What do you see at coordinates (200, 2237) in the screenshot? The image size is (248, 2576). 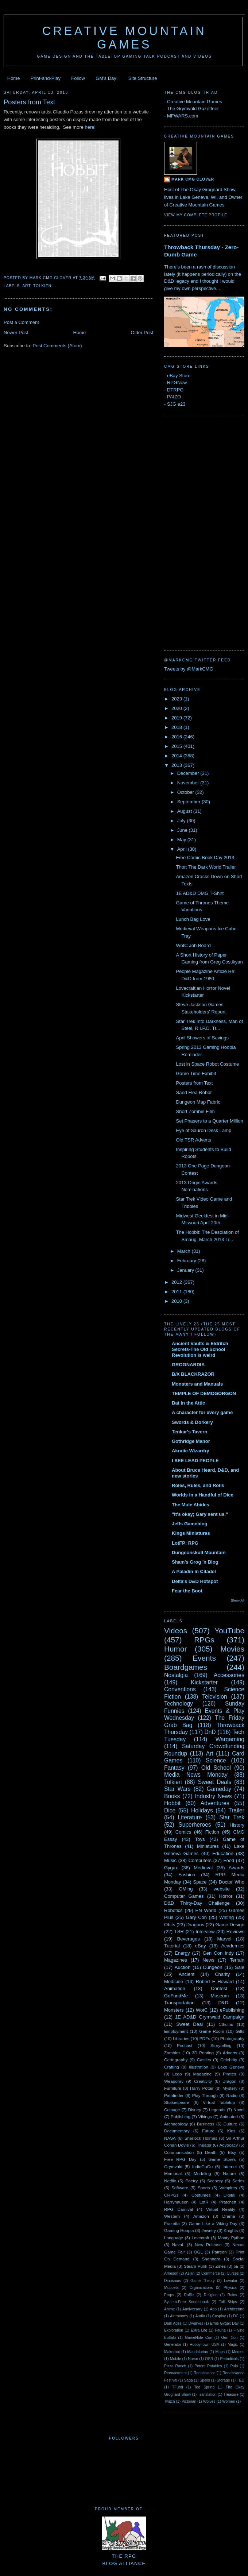 I see `Lovecraft` at bounding box center [200, 2237].